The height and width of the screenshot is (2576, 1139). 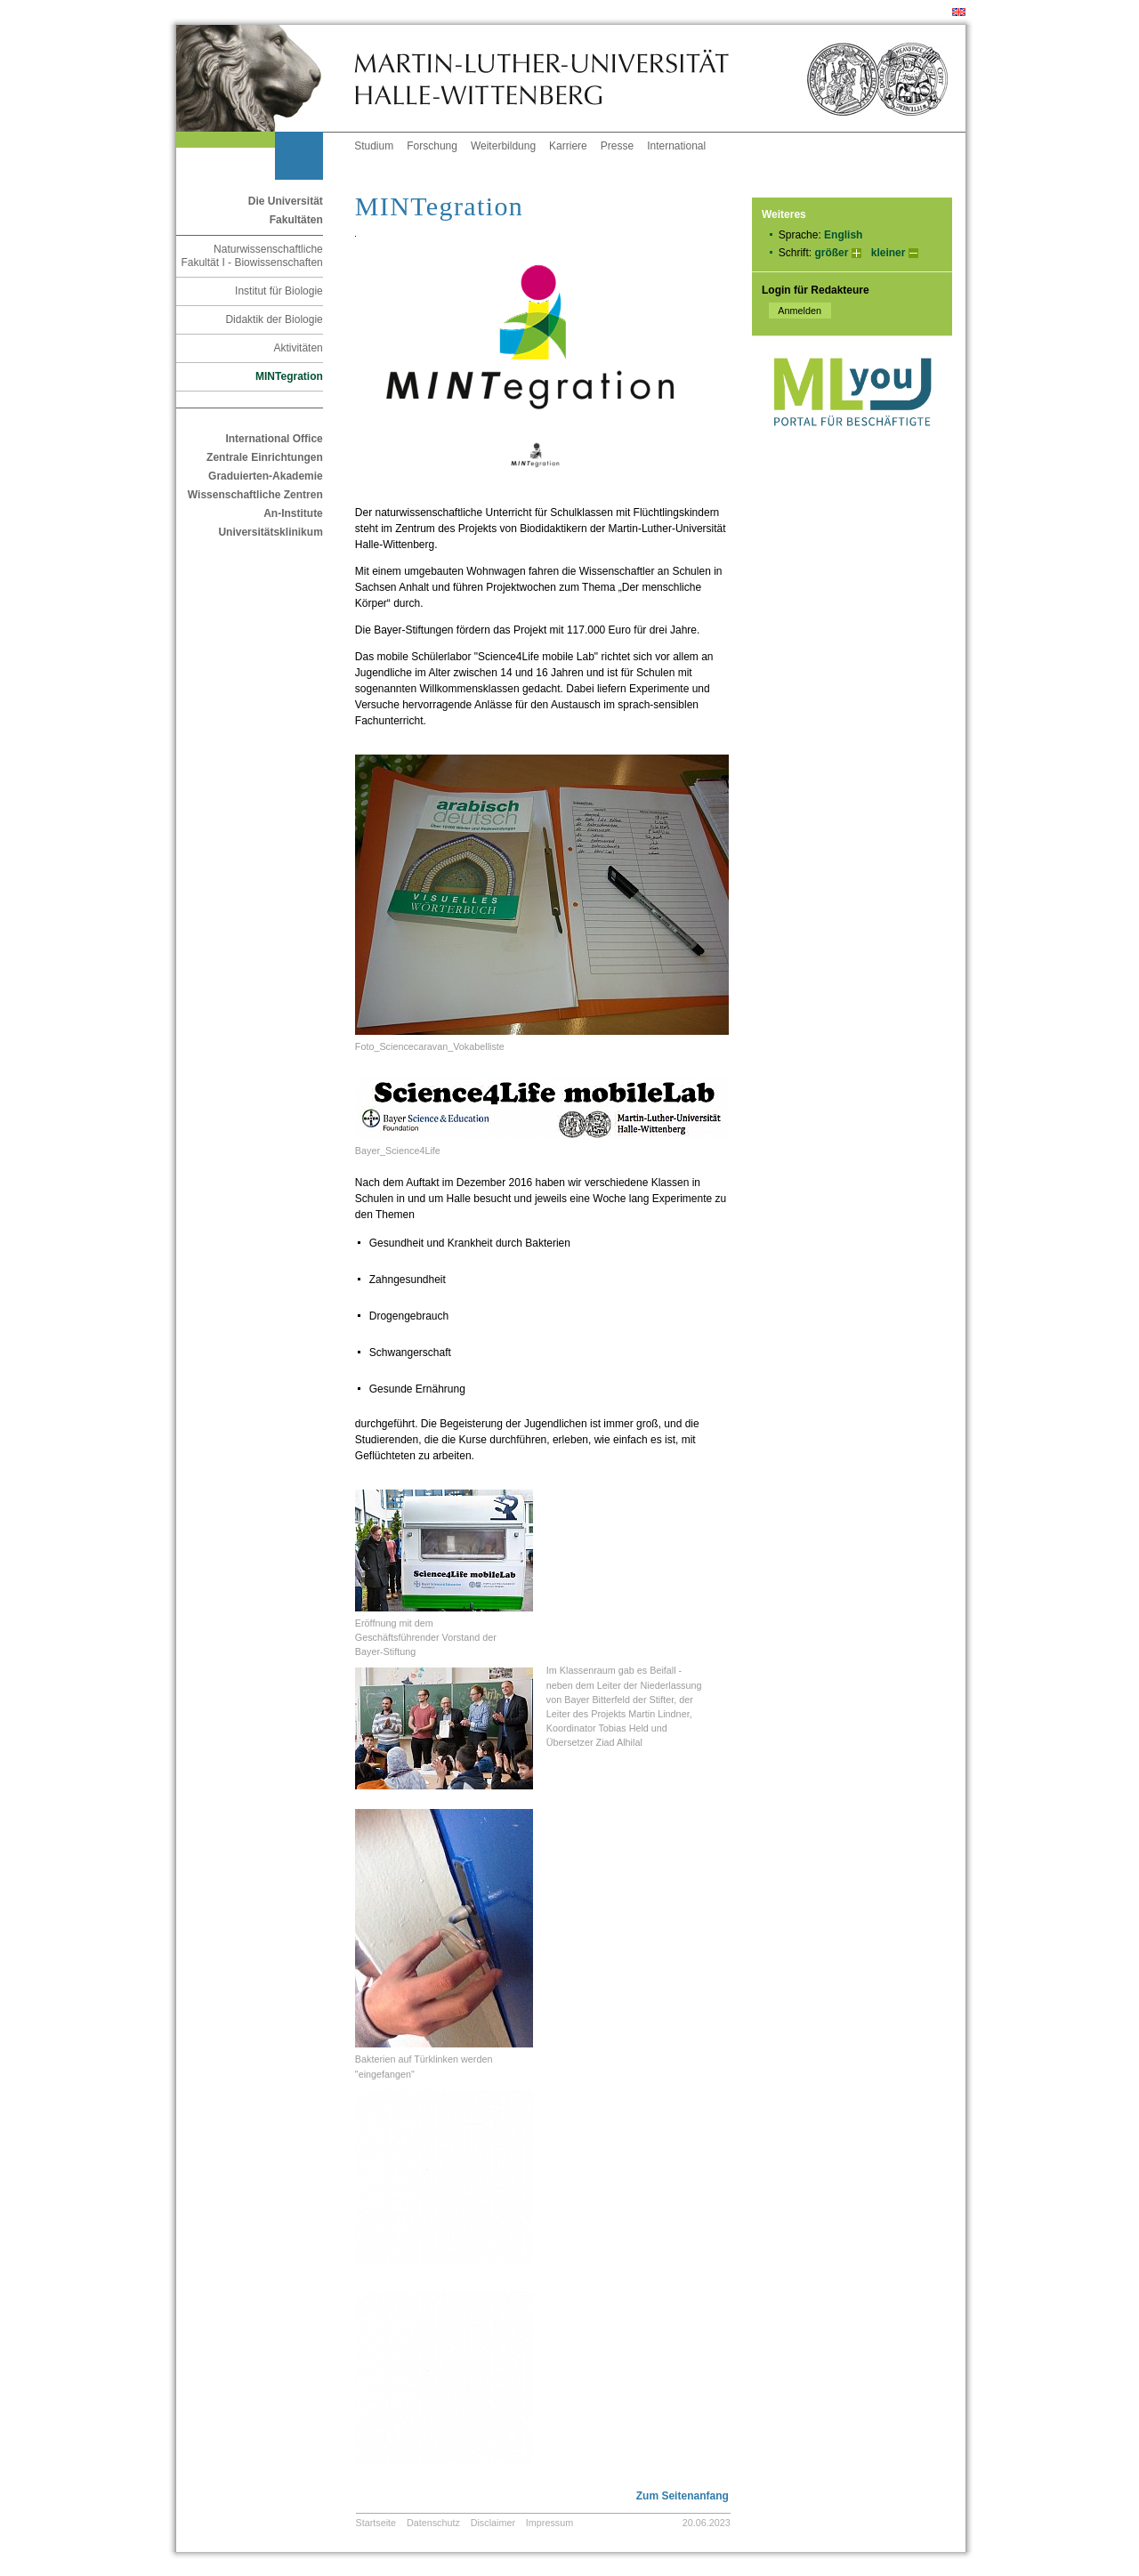 I want to click on Die Universität, so click(x=285, y=201).